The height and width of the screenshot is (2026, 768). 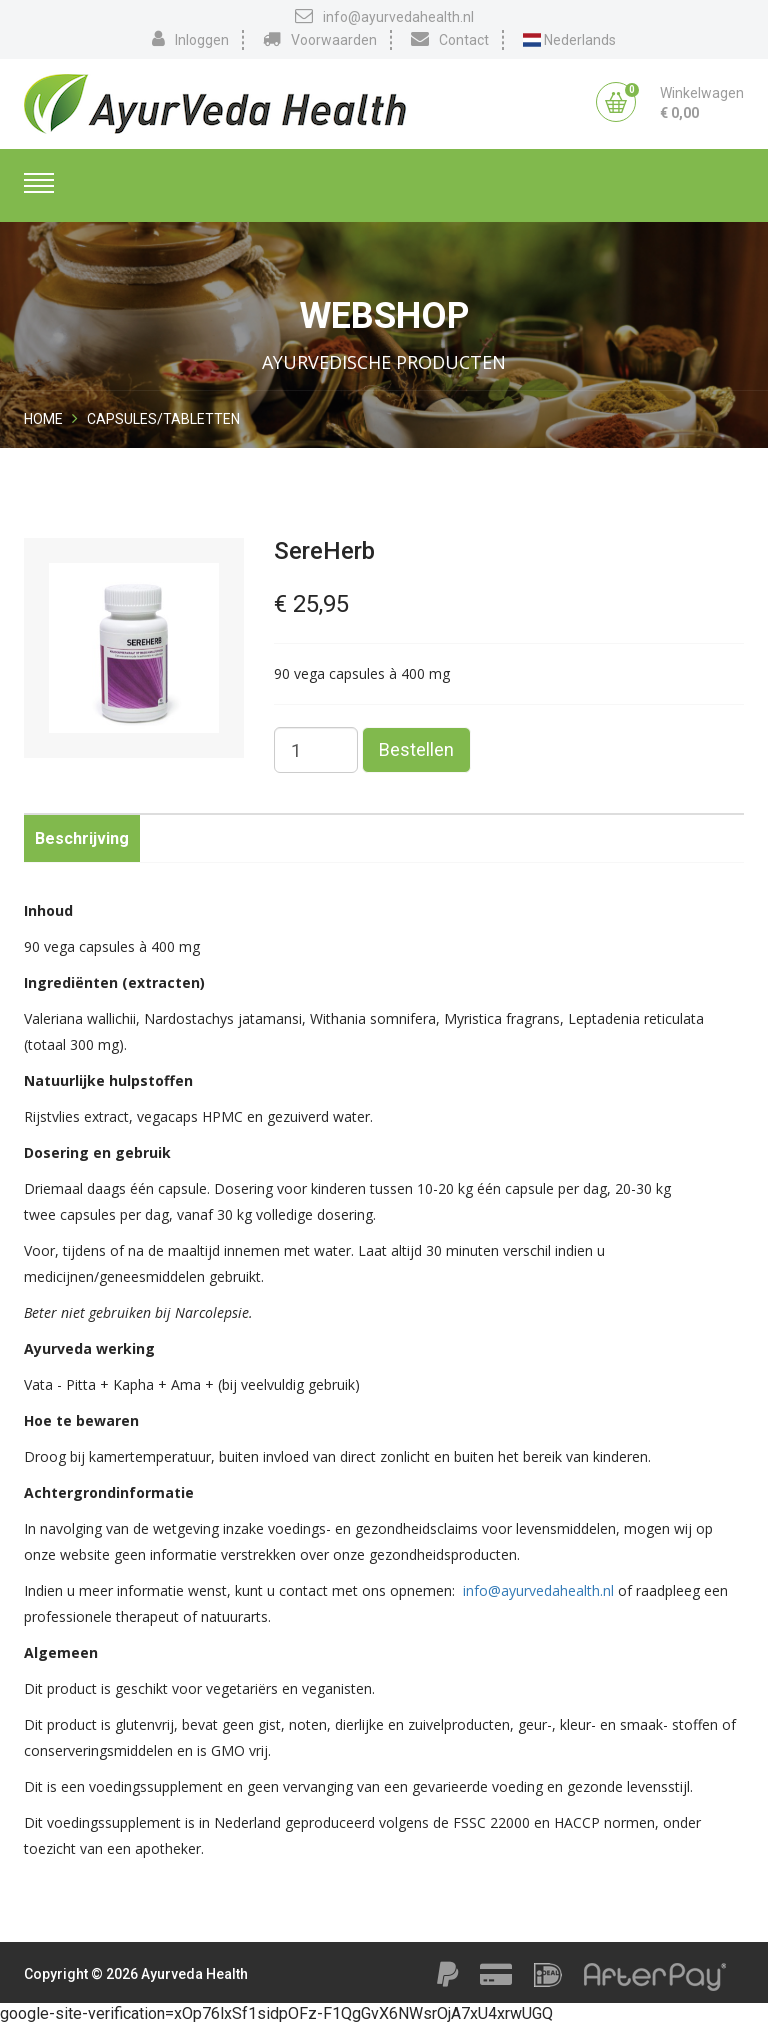 I want to click on Contact, so click(x=450, y=39).